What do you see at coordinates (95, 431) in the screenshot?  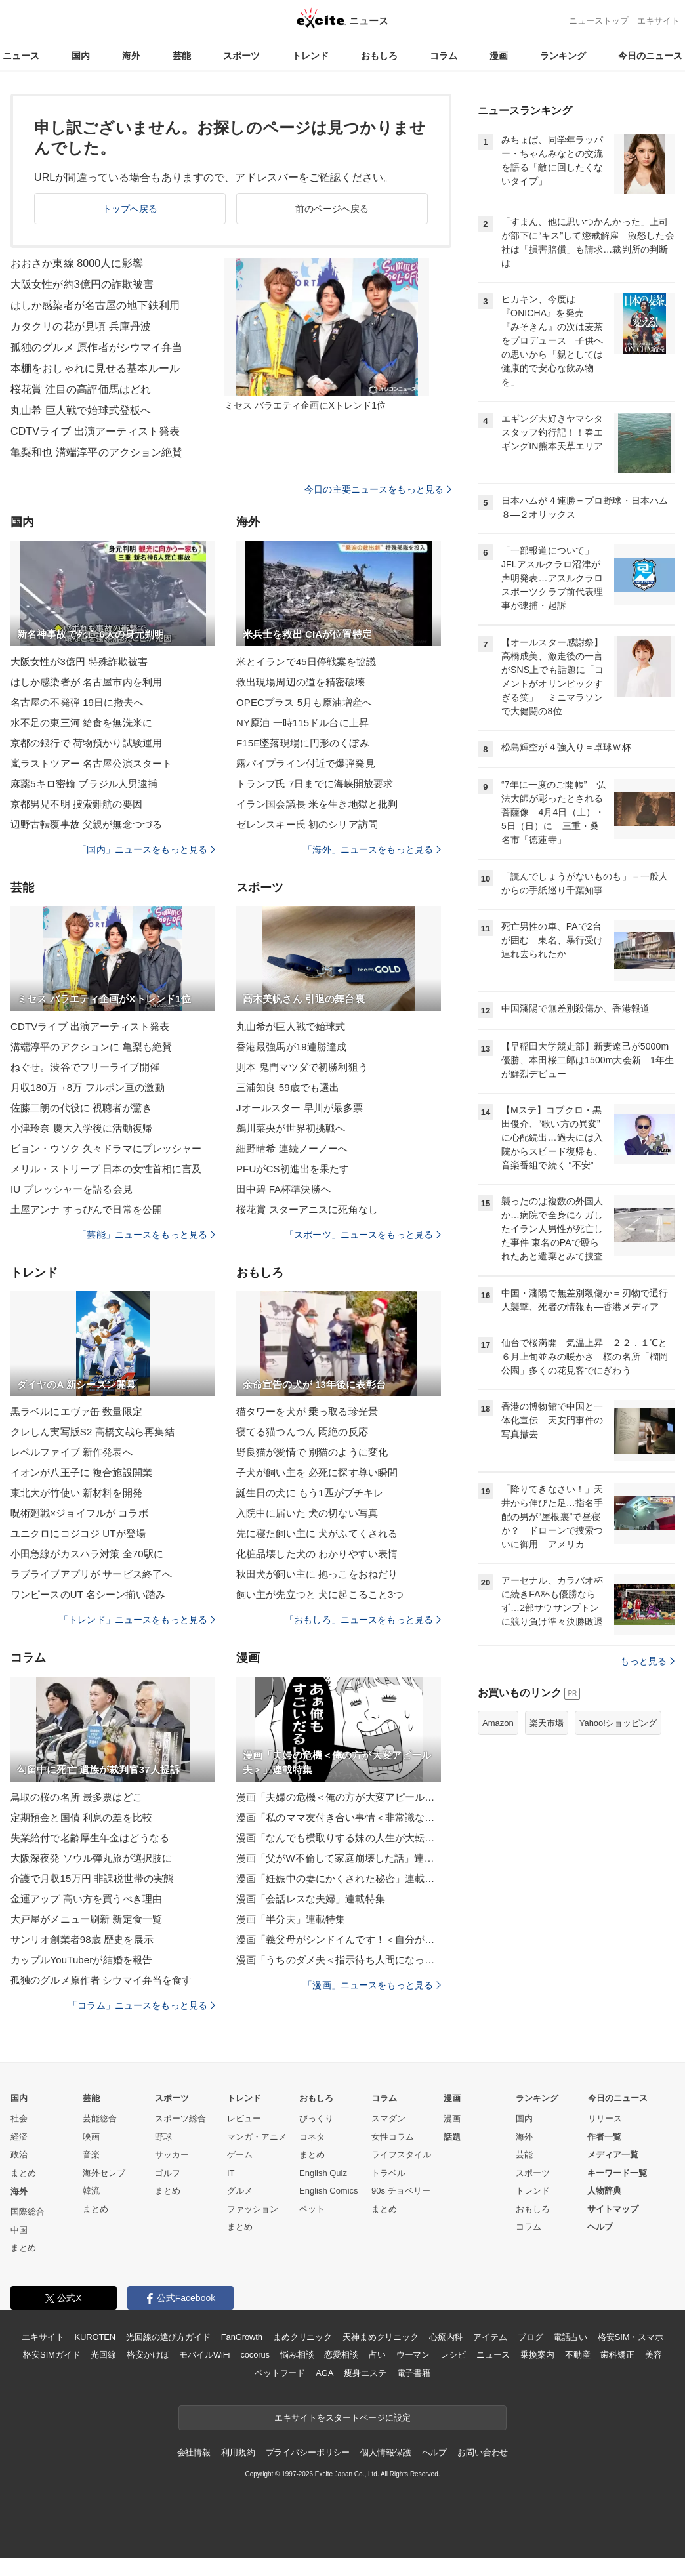 I see `CDTVライブ 出演アーティスト発表` at bounding box center [95, 431].